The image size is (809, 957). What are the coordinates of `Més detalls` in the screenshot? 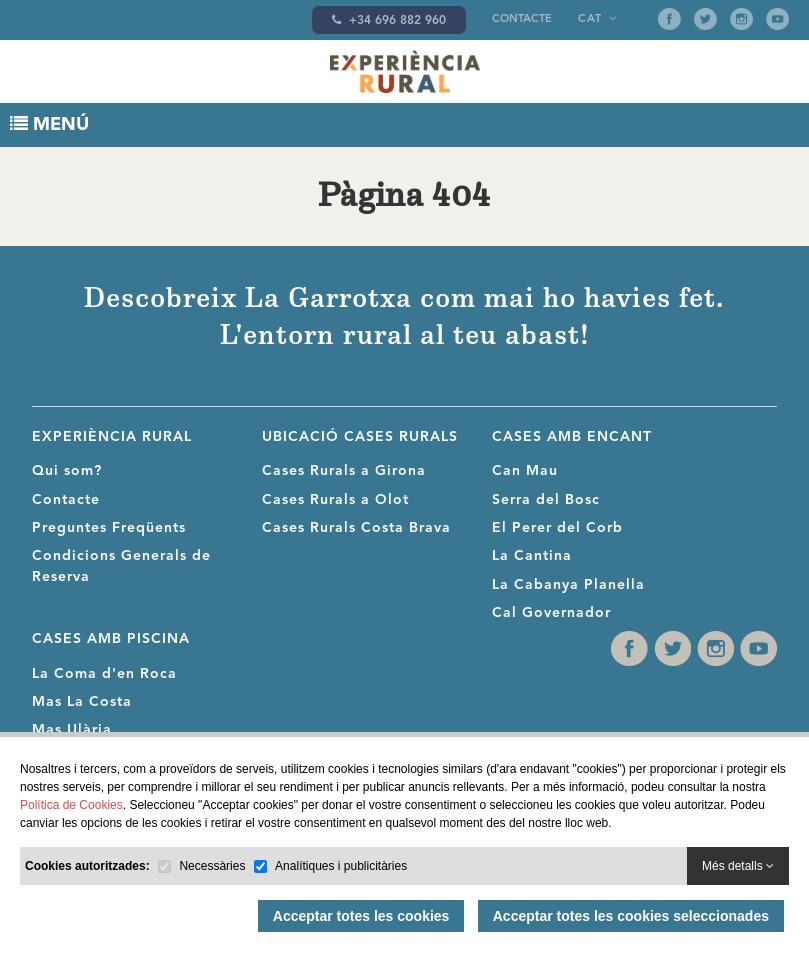 It's located at (738, 866).